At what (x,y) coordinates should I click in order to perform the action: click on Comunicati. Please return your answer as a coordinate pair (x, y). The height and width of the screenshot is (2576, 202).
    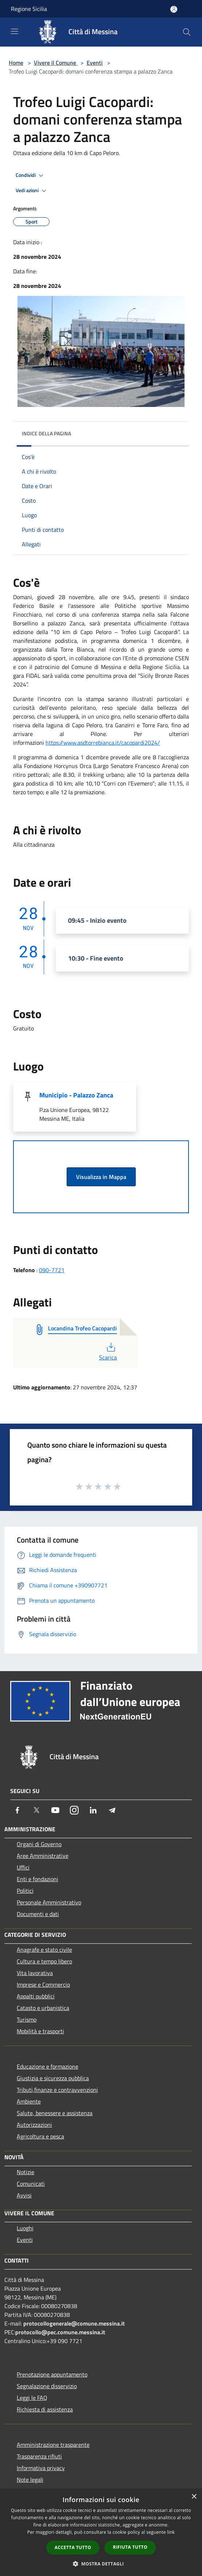
    Looking at the image, I should click on (31, 2183).